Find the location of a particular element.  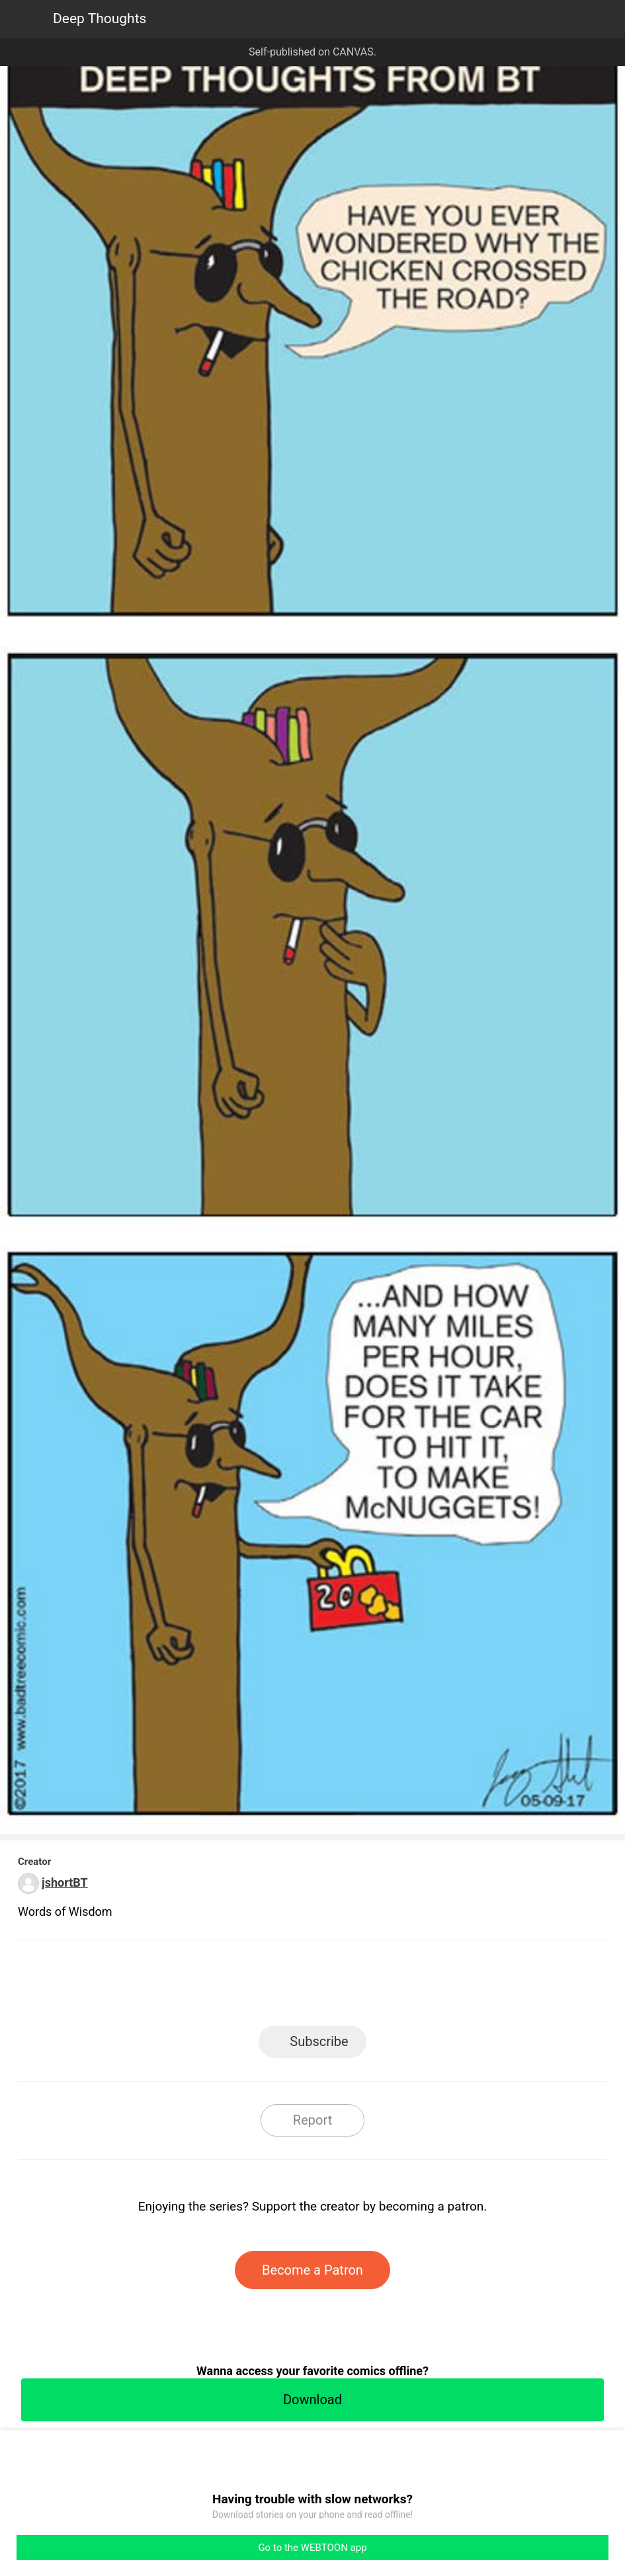

Go to the WEBTOON app is located at coordinates (312, 2548).